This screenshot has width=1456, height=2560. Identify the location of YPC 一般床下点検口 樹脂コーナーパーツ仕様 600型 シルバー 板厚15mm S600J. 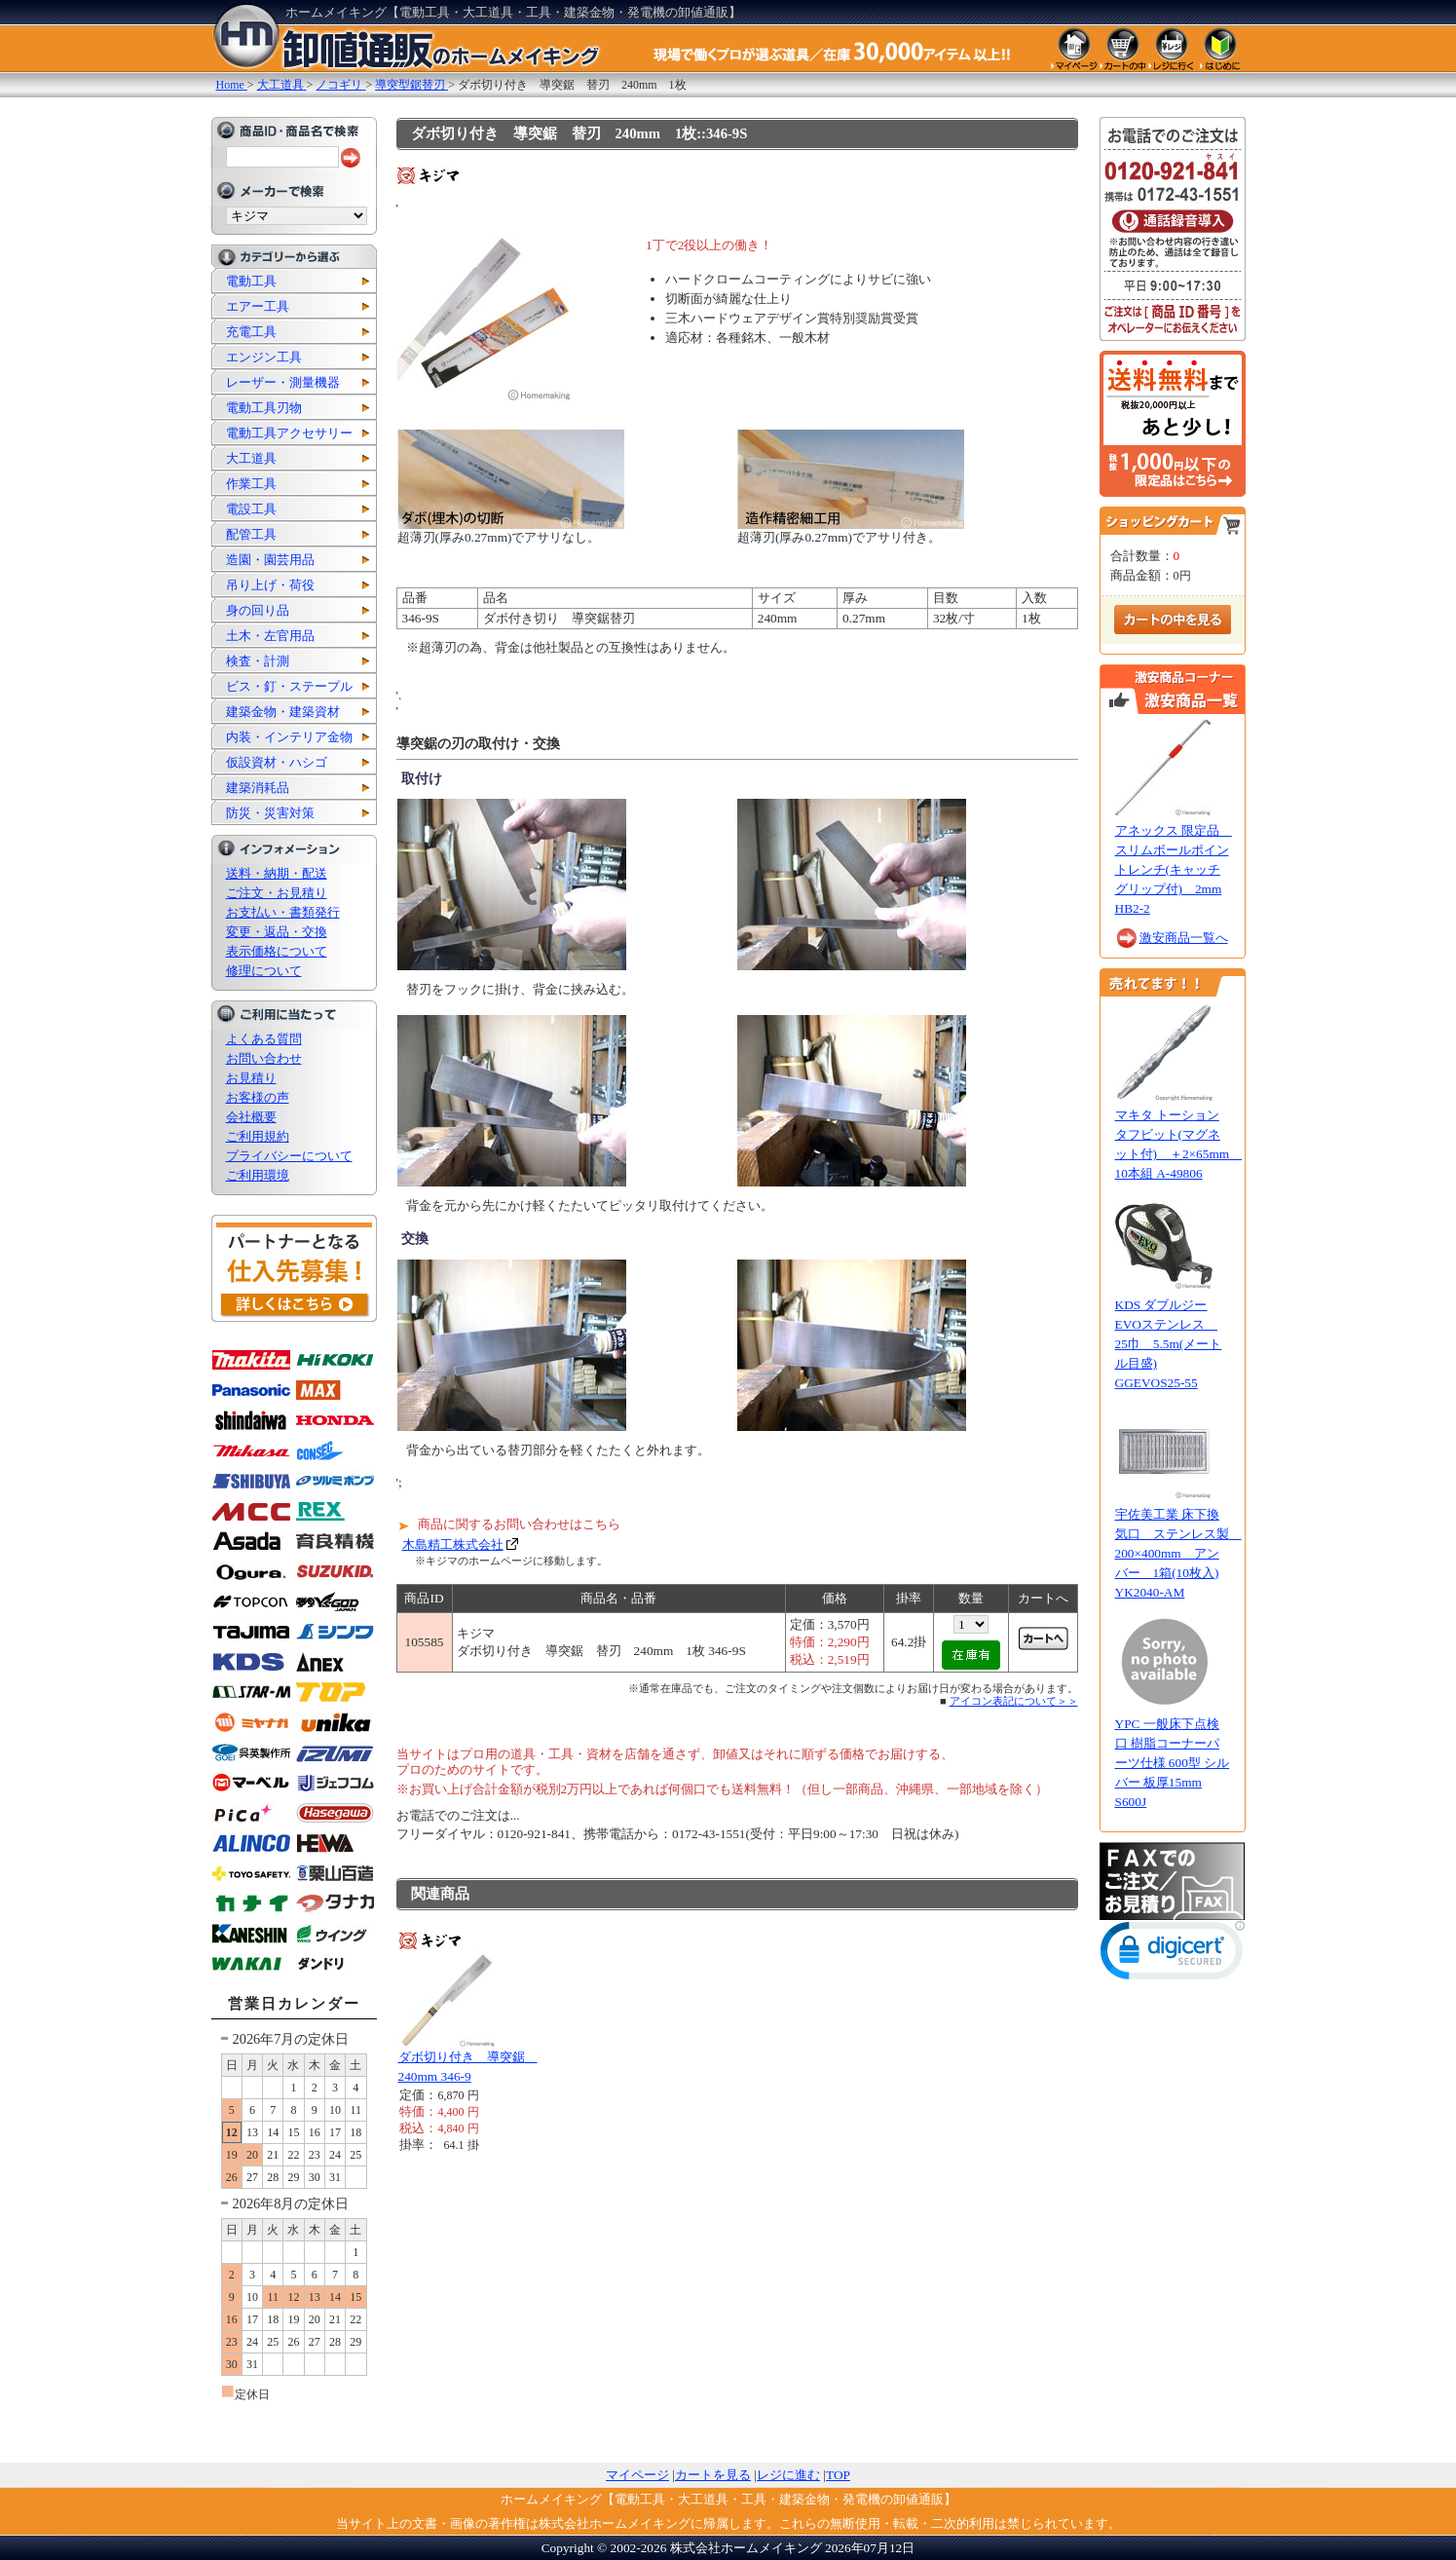
(1172, 1762).